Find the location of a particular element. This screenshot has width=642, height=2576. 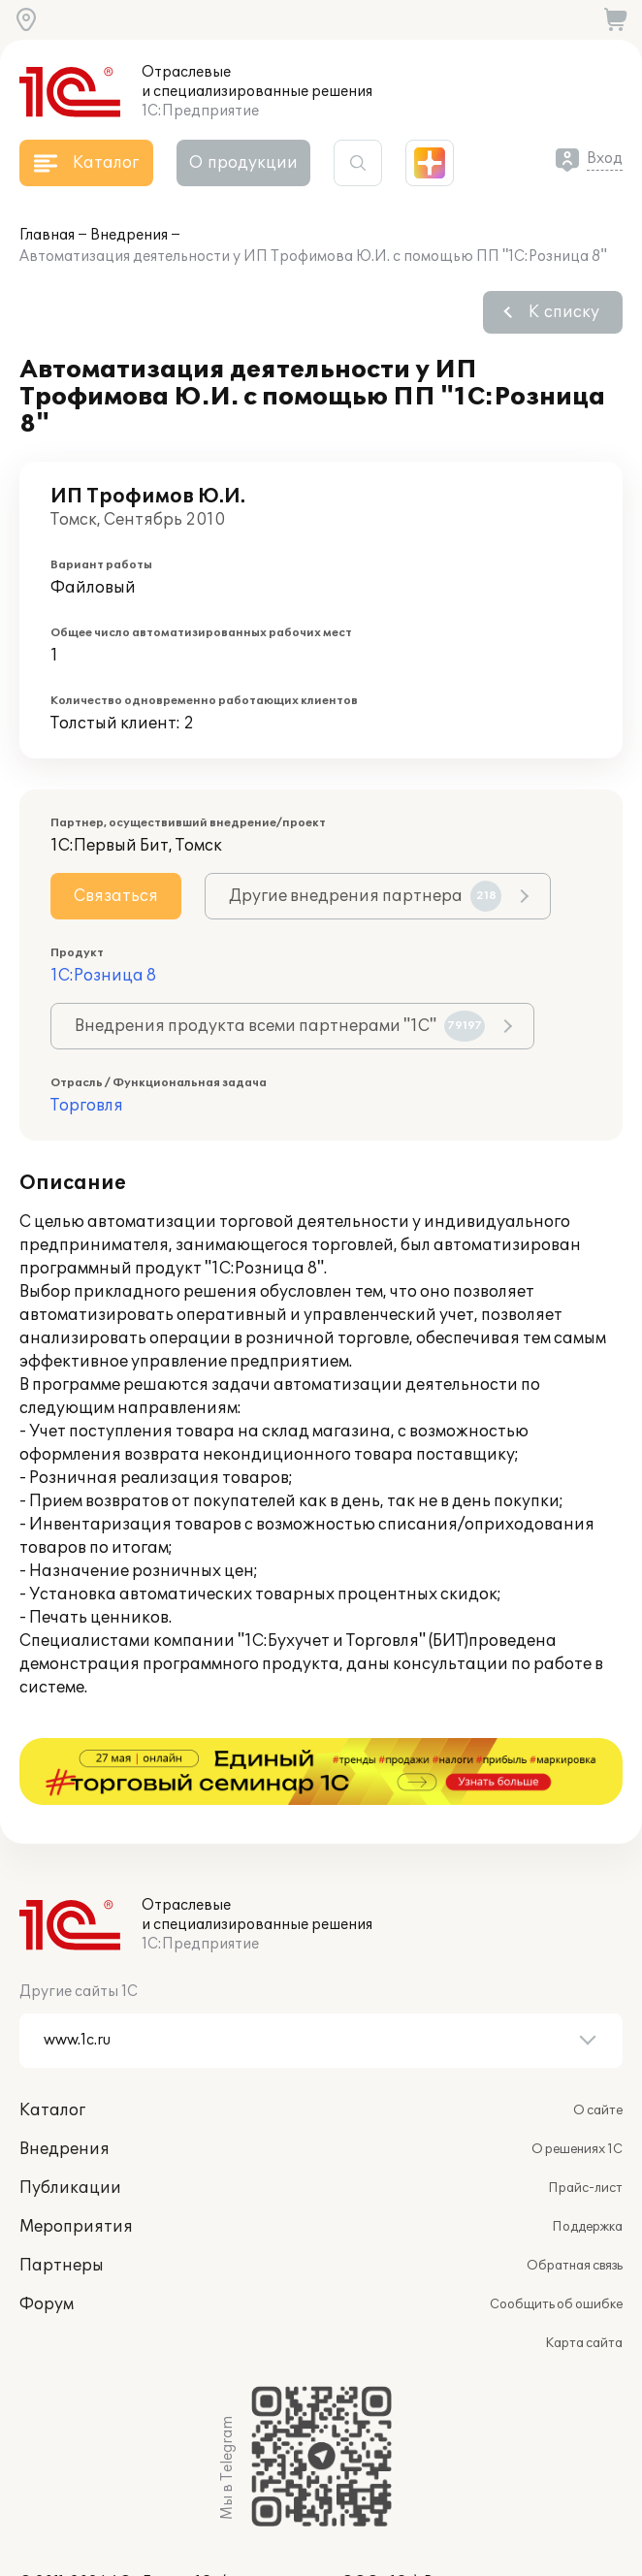

О продукции is located at coordinates (243, 163).